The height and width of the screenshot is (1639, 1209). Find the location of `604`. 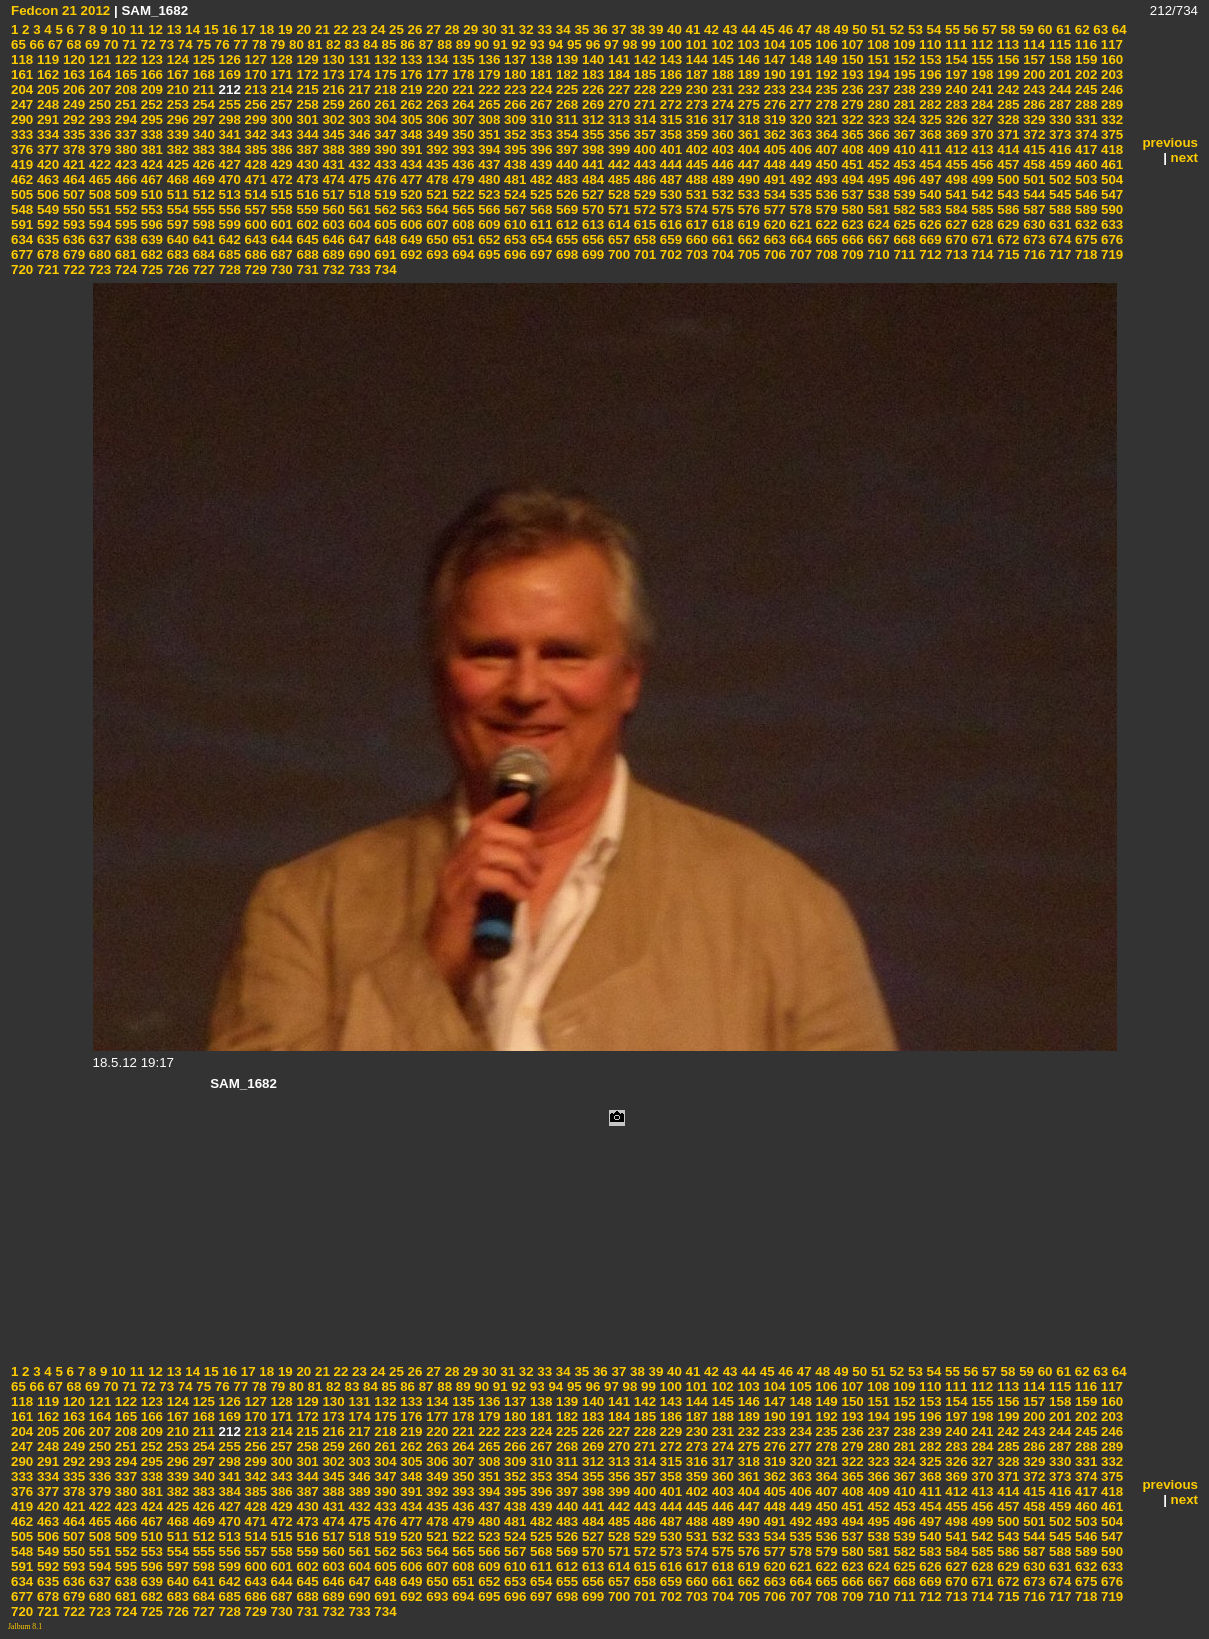

604 is located at coordinates (358, 224).